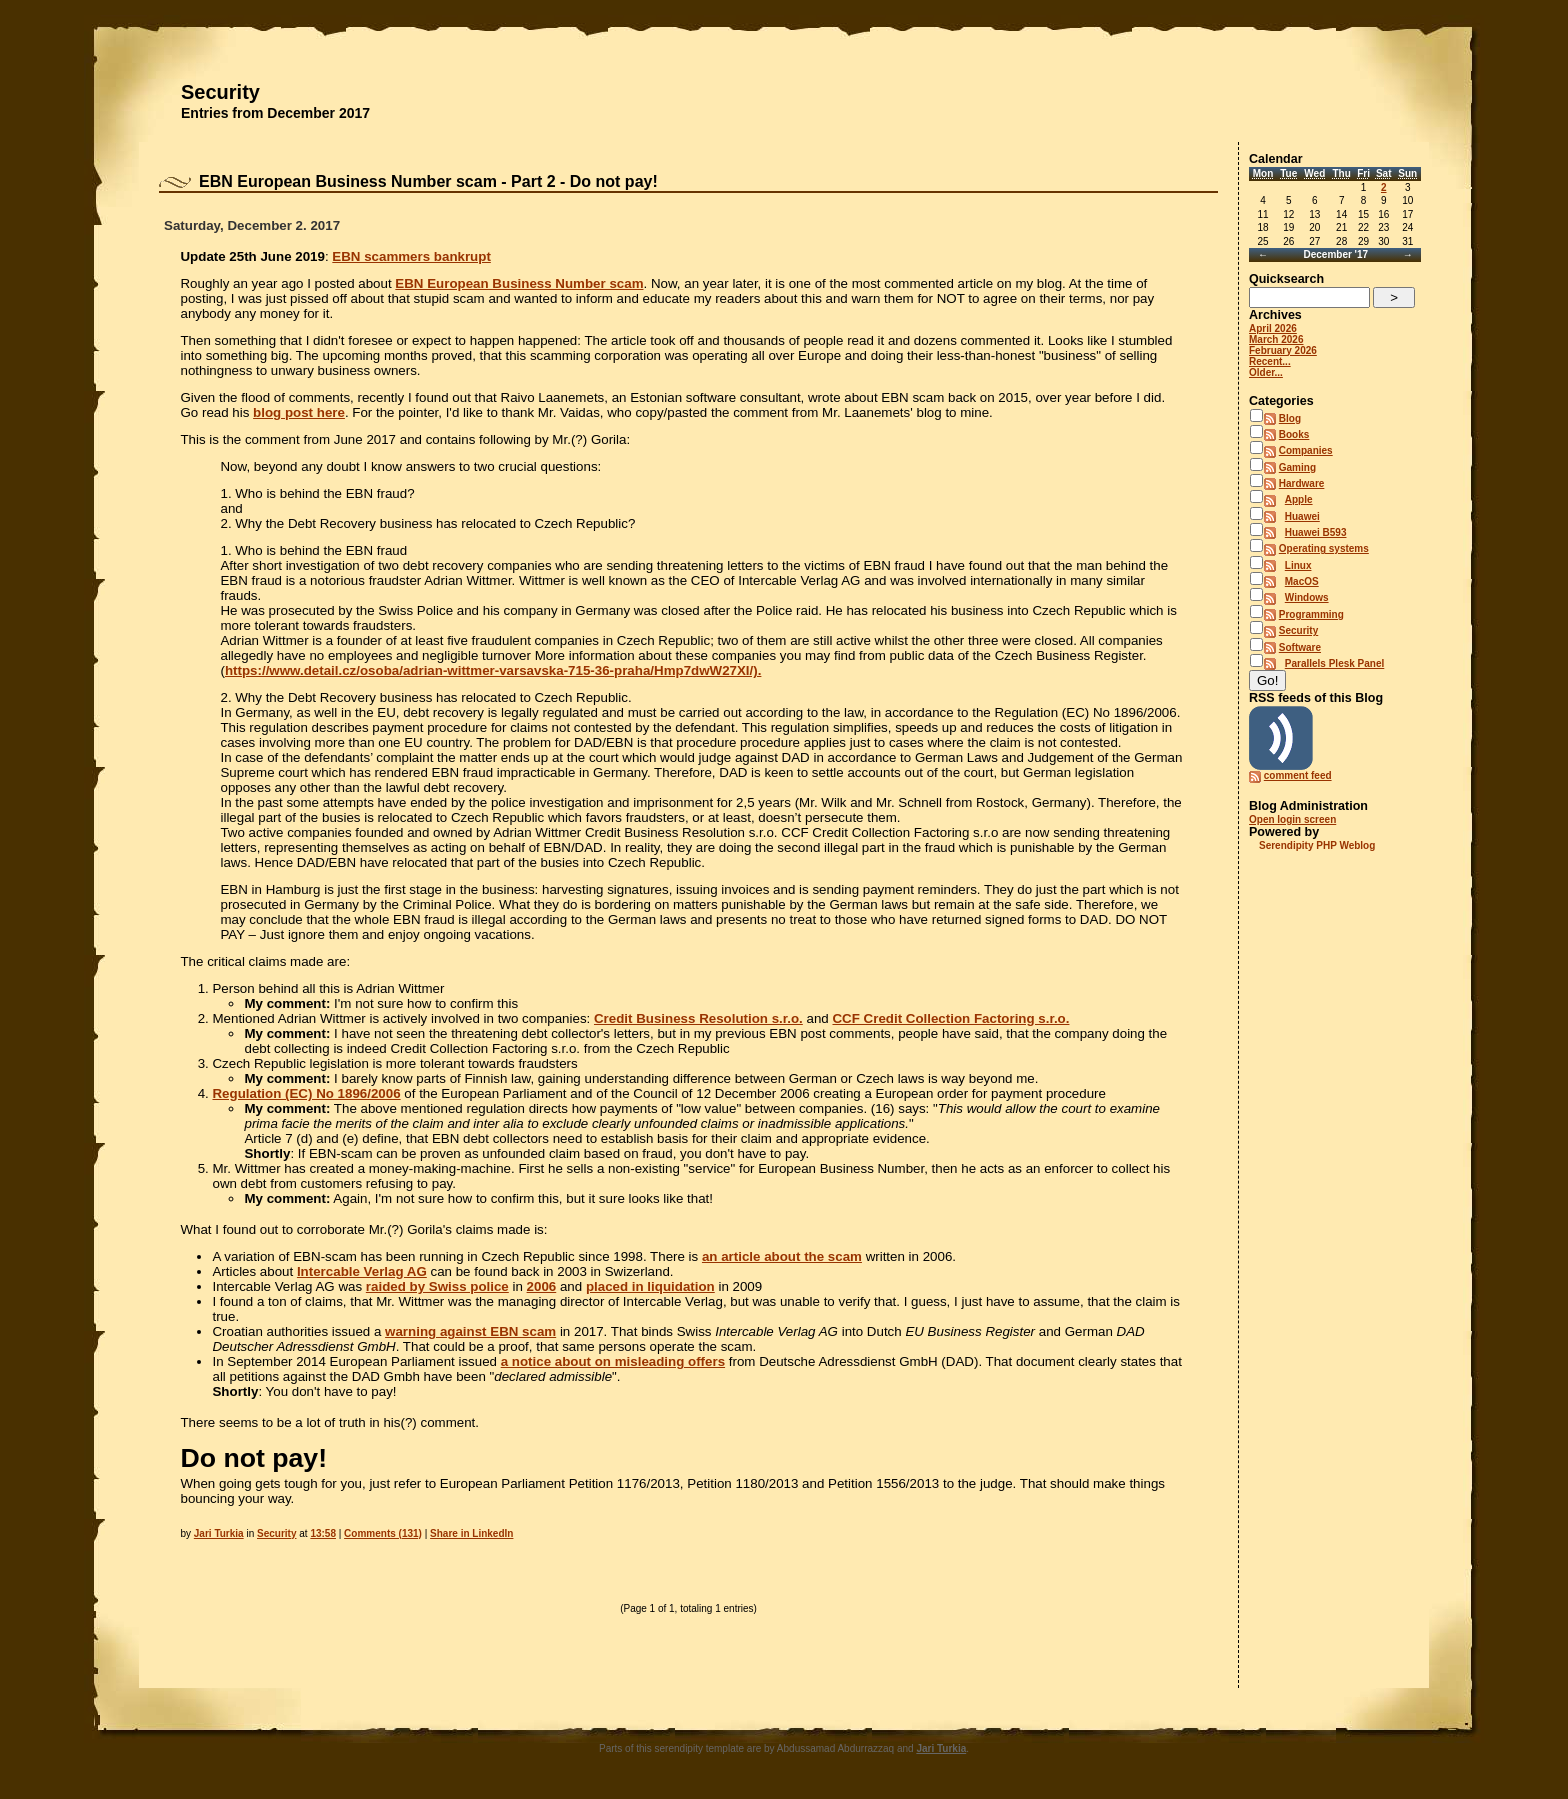  What do you see at coordinates (1298, 565) in the screenshot?
I see `Linux` at bounding box center [1298, 565].